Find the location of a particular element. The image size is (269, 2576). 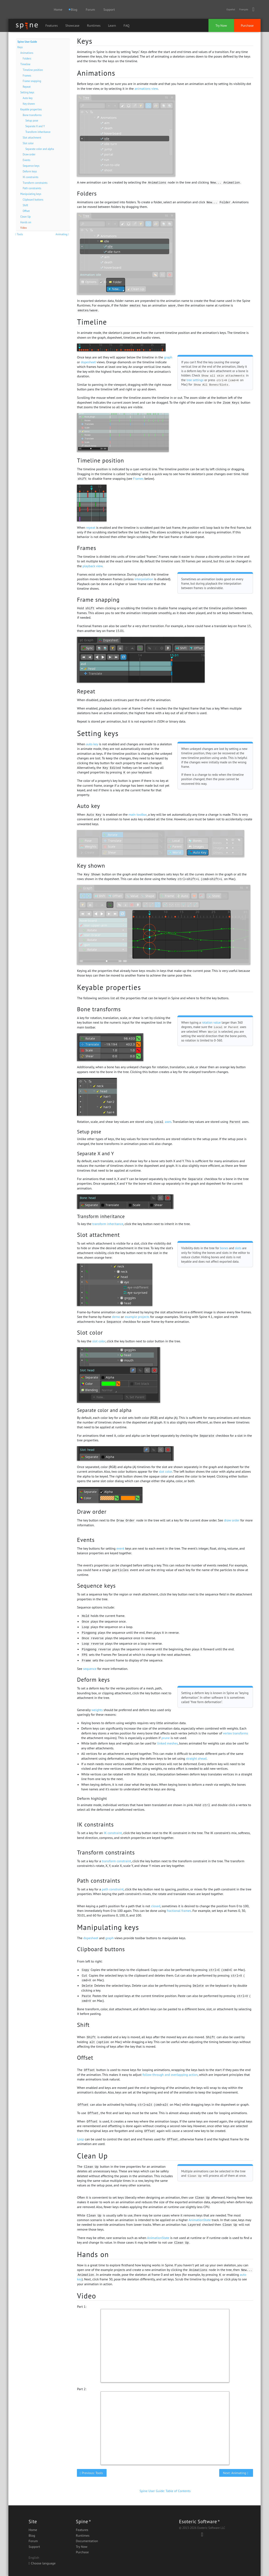

Animating is located at coordinates (62, 234).